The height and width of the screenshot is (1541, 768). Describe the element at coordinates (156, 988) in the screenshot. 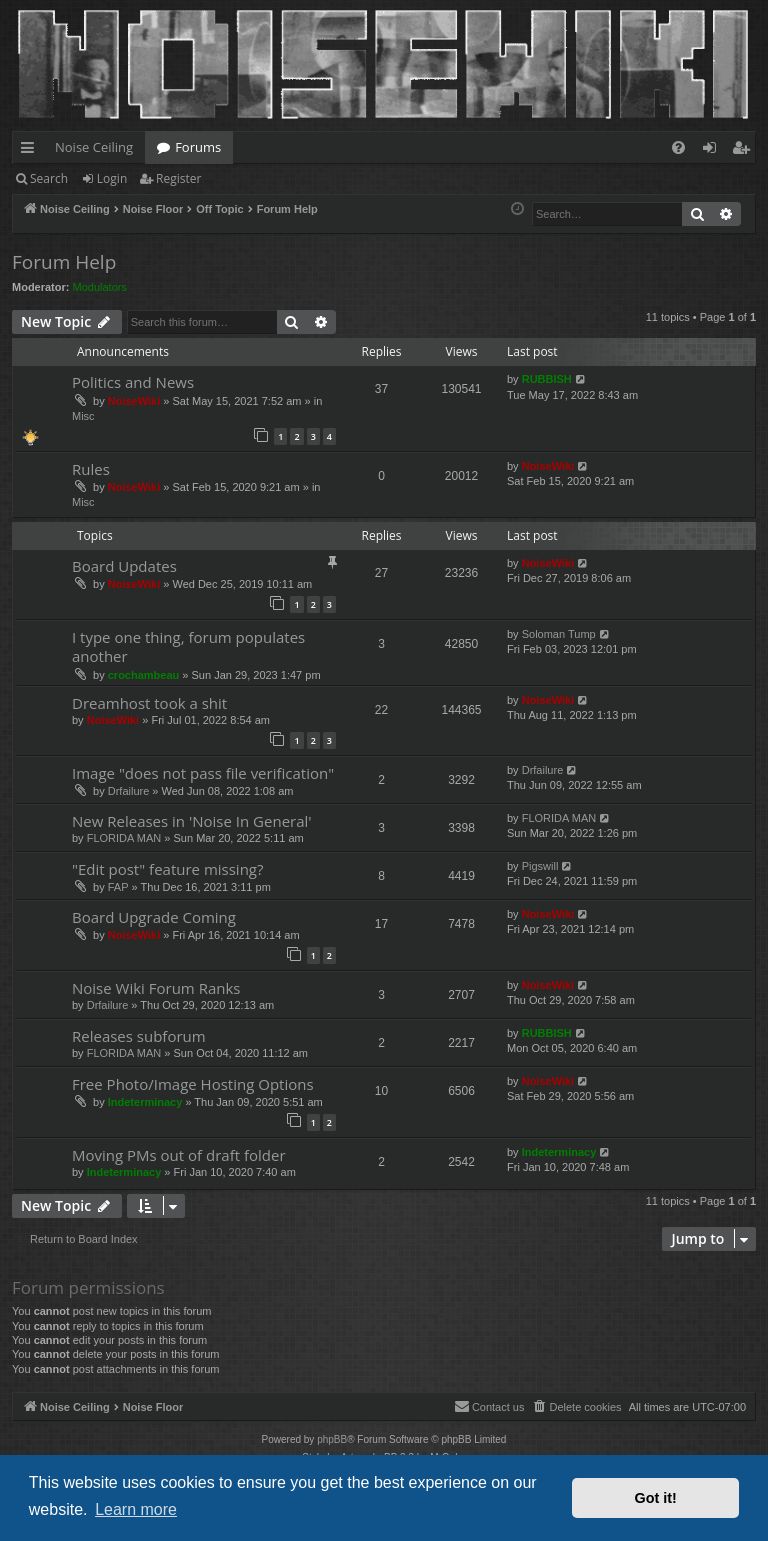

I see `Noise Wiki Forum Ranks` at that location.